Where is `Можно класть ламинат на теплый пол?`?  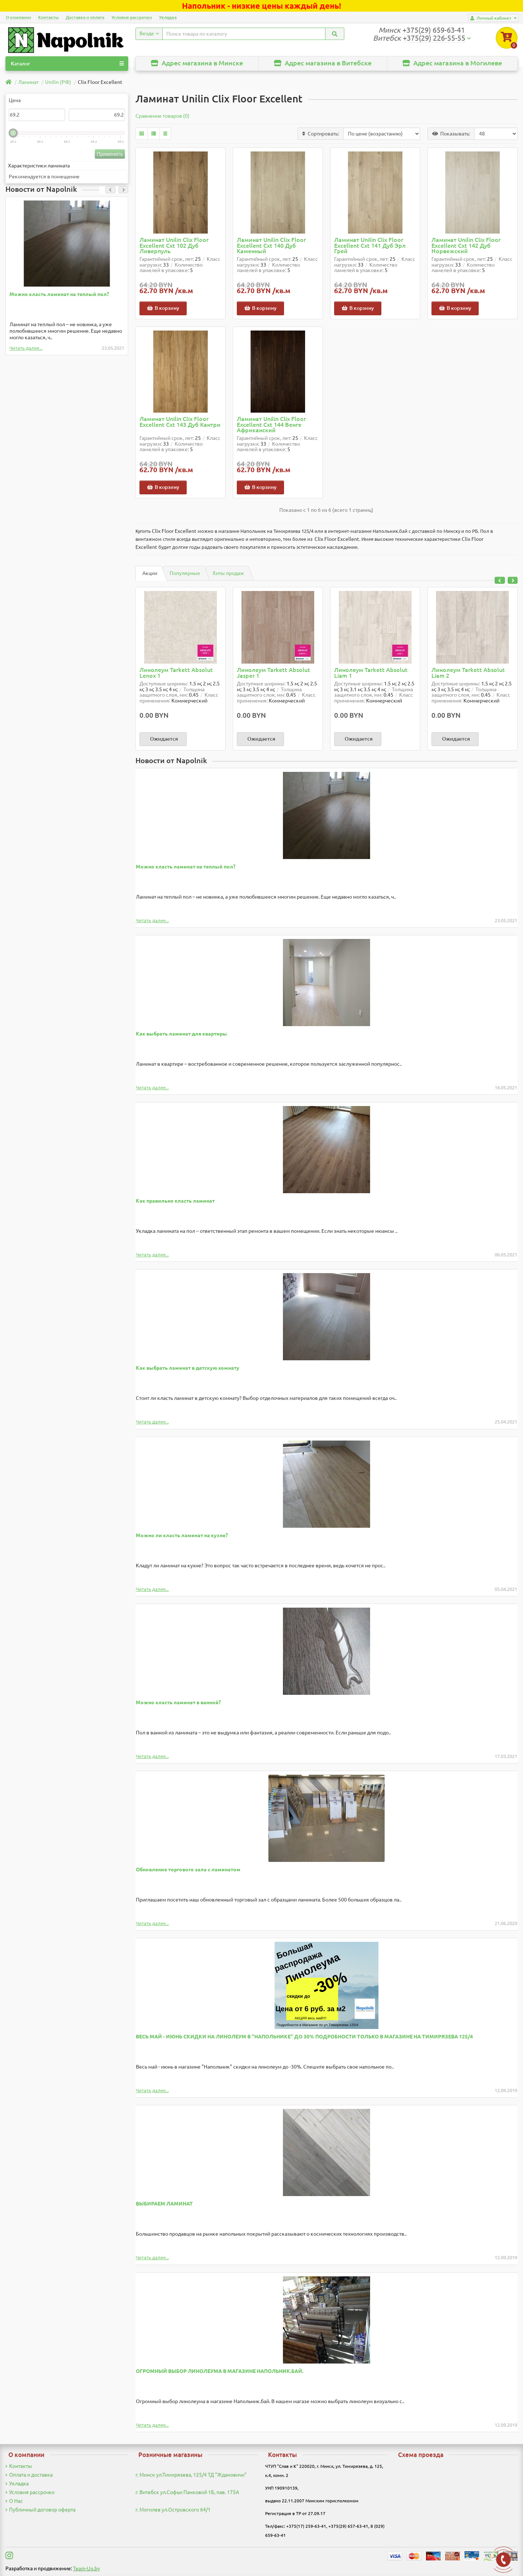 Можно класть ламинат на теплый пол? is located at coordinates (59, 294).